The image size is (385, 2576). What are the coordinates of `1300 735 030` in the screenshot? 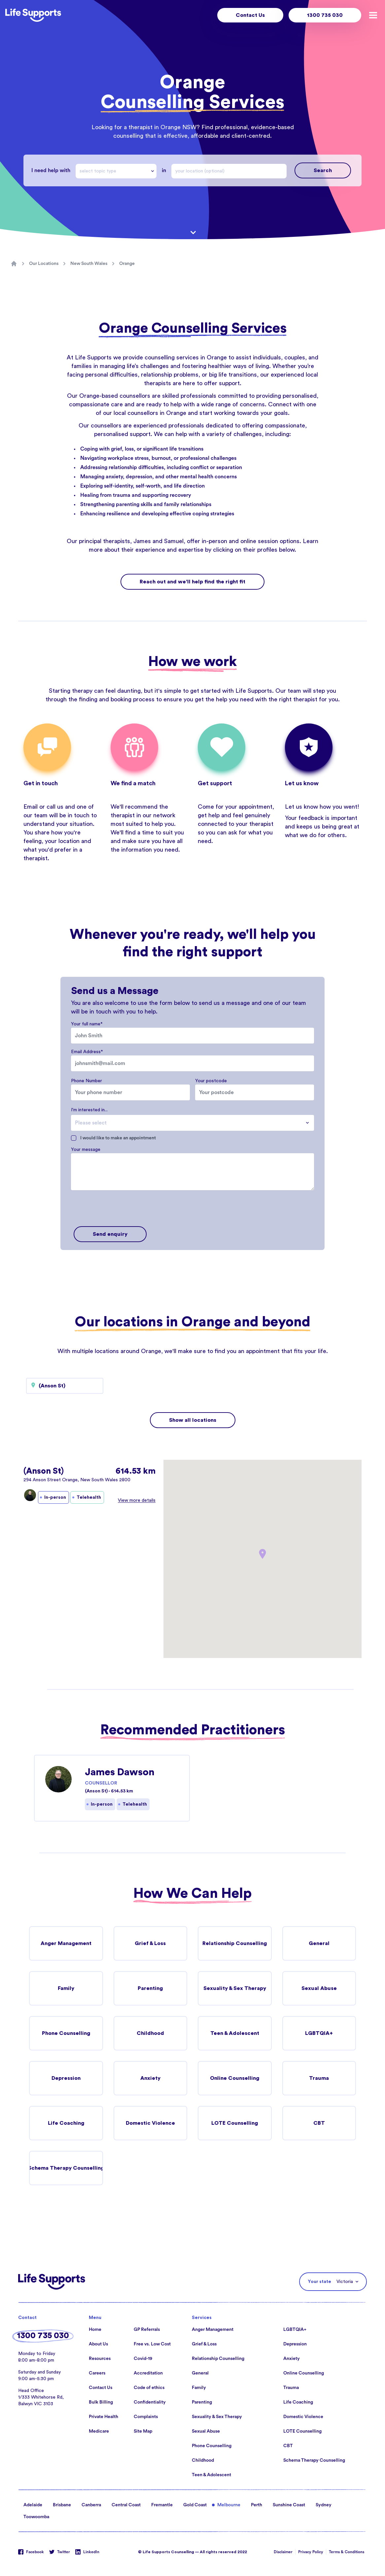 It's located at (325, 15).